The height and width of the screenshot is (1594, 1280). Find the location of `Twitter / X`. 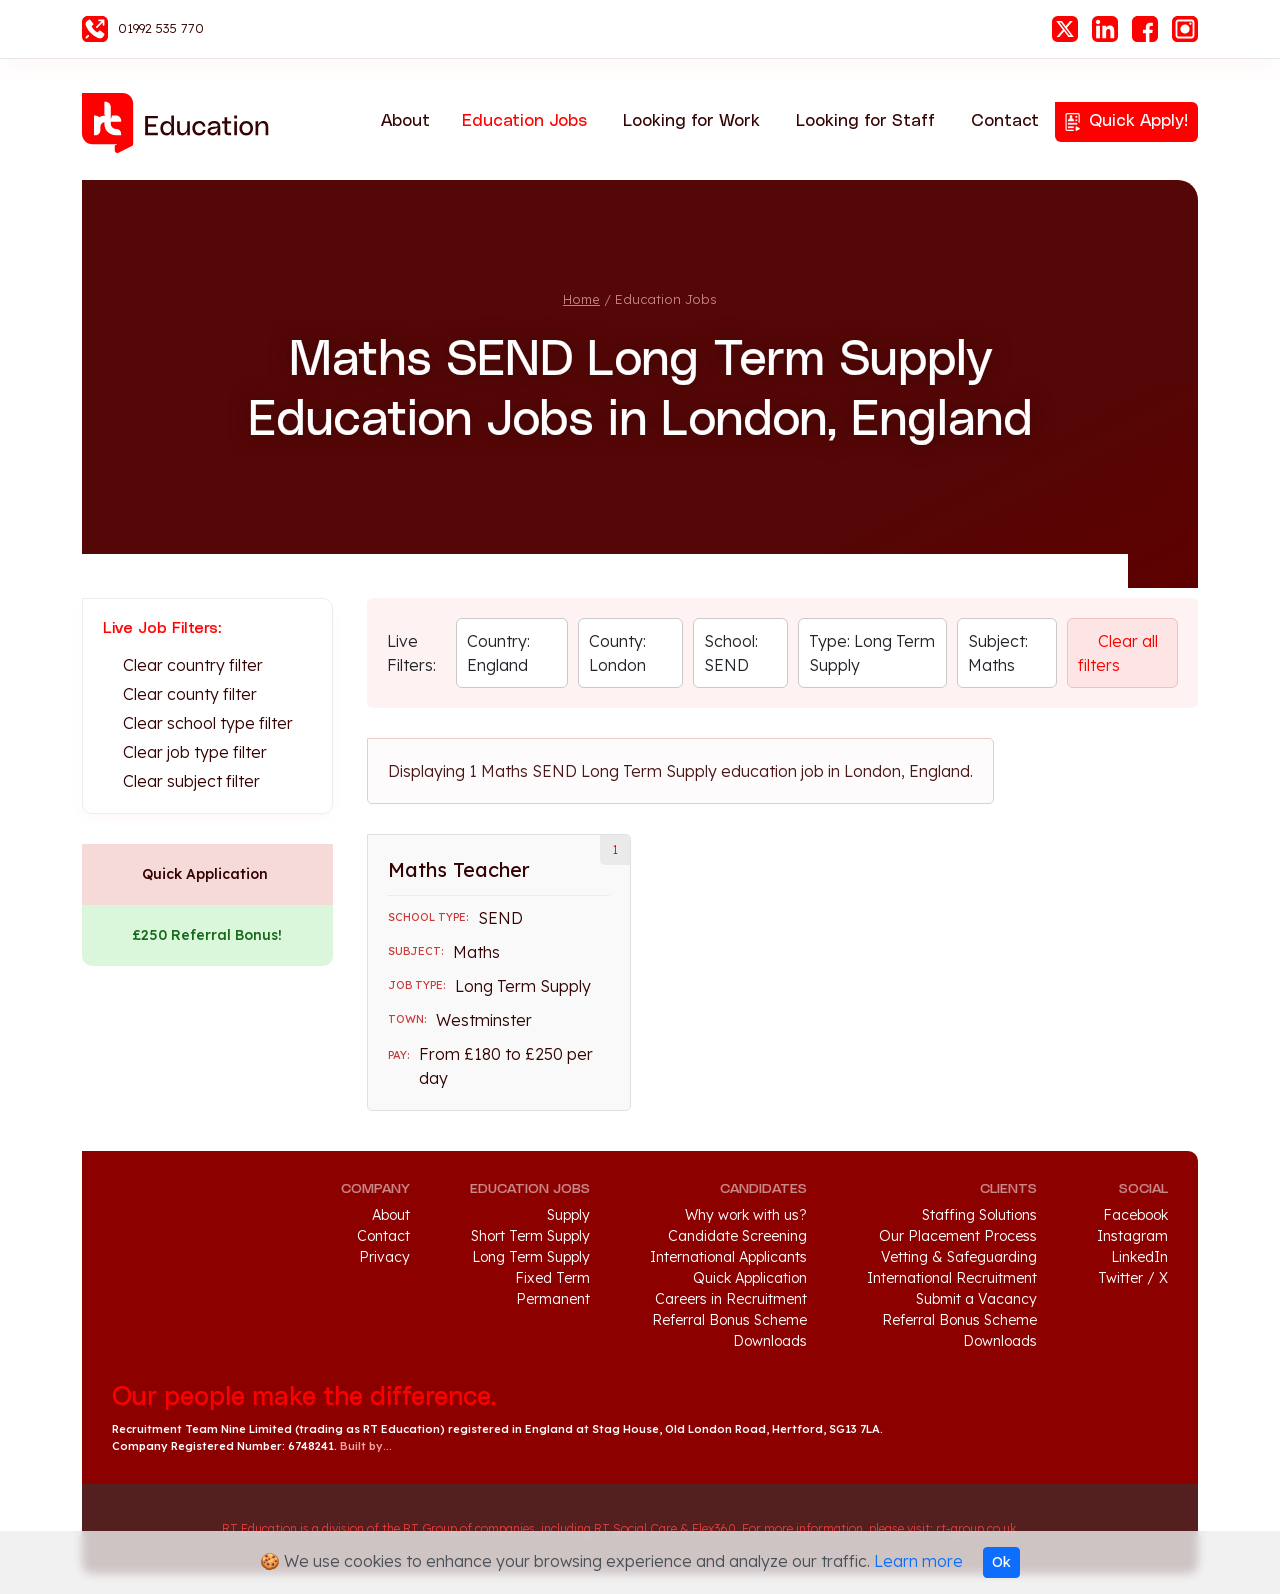

Twitter / X is located at coordinates (1133, 1278).